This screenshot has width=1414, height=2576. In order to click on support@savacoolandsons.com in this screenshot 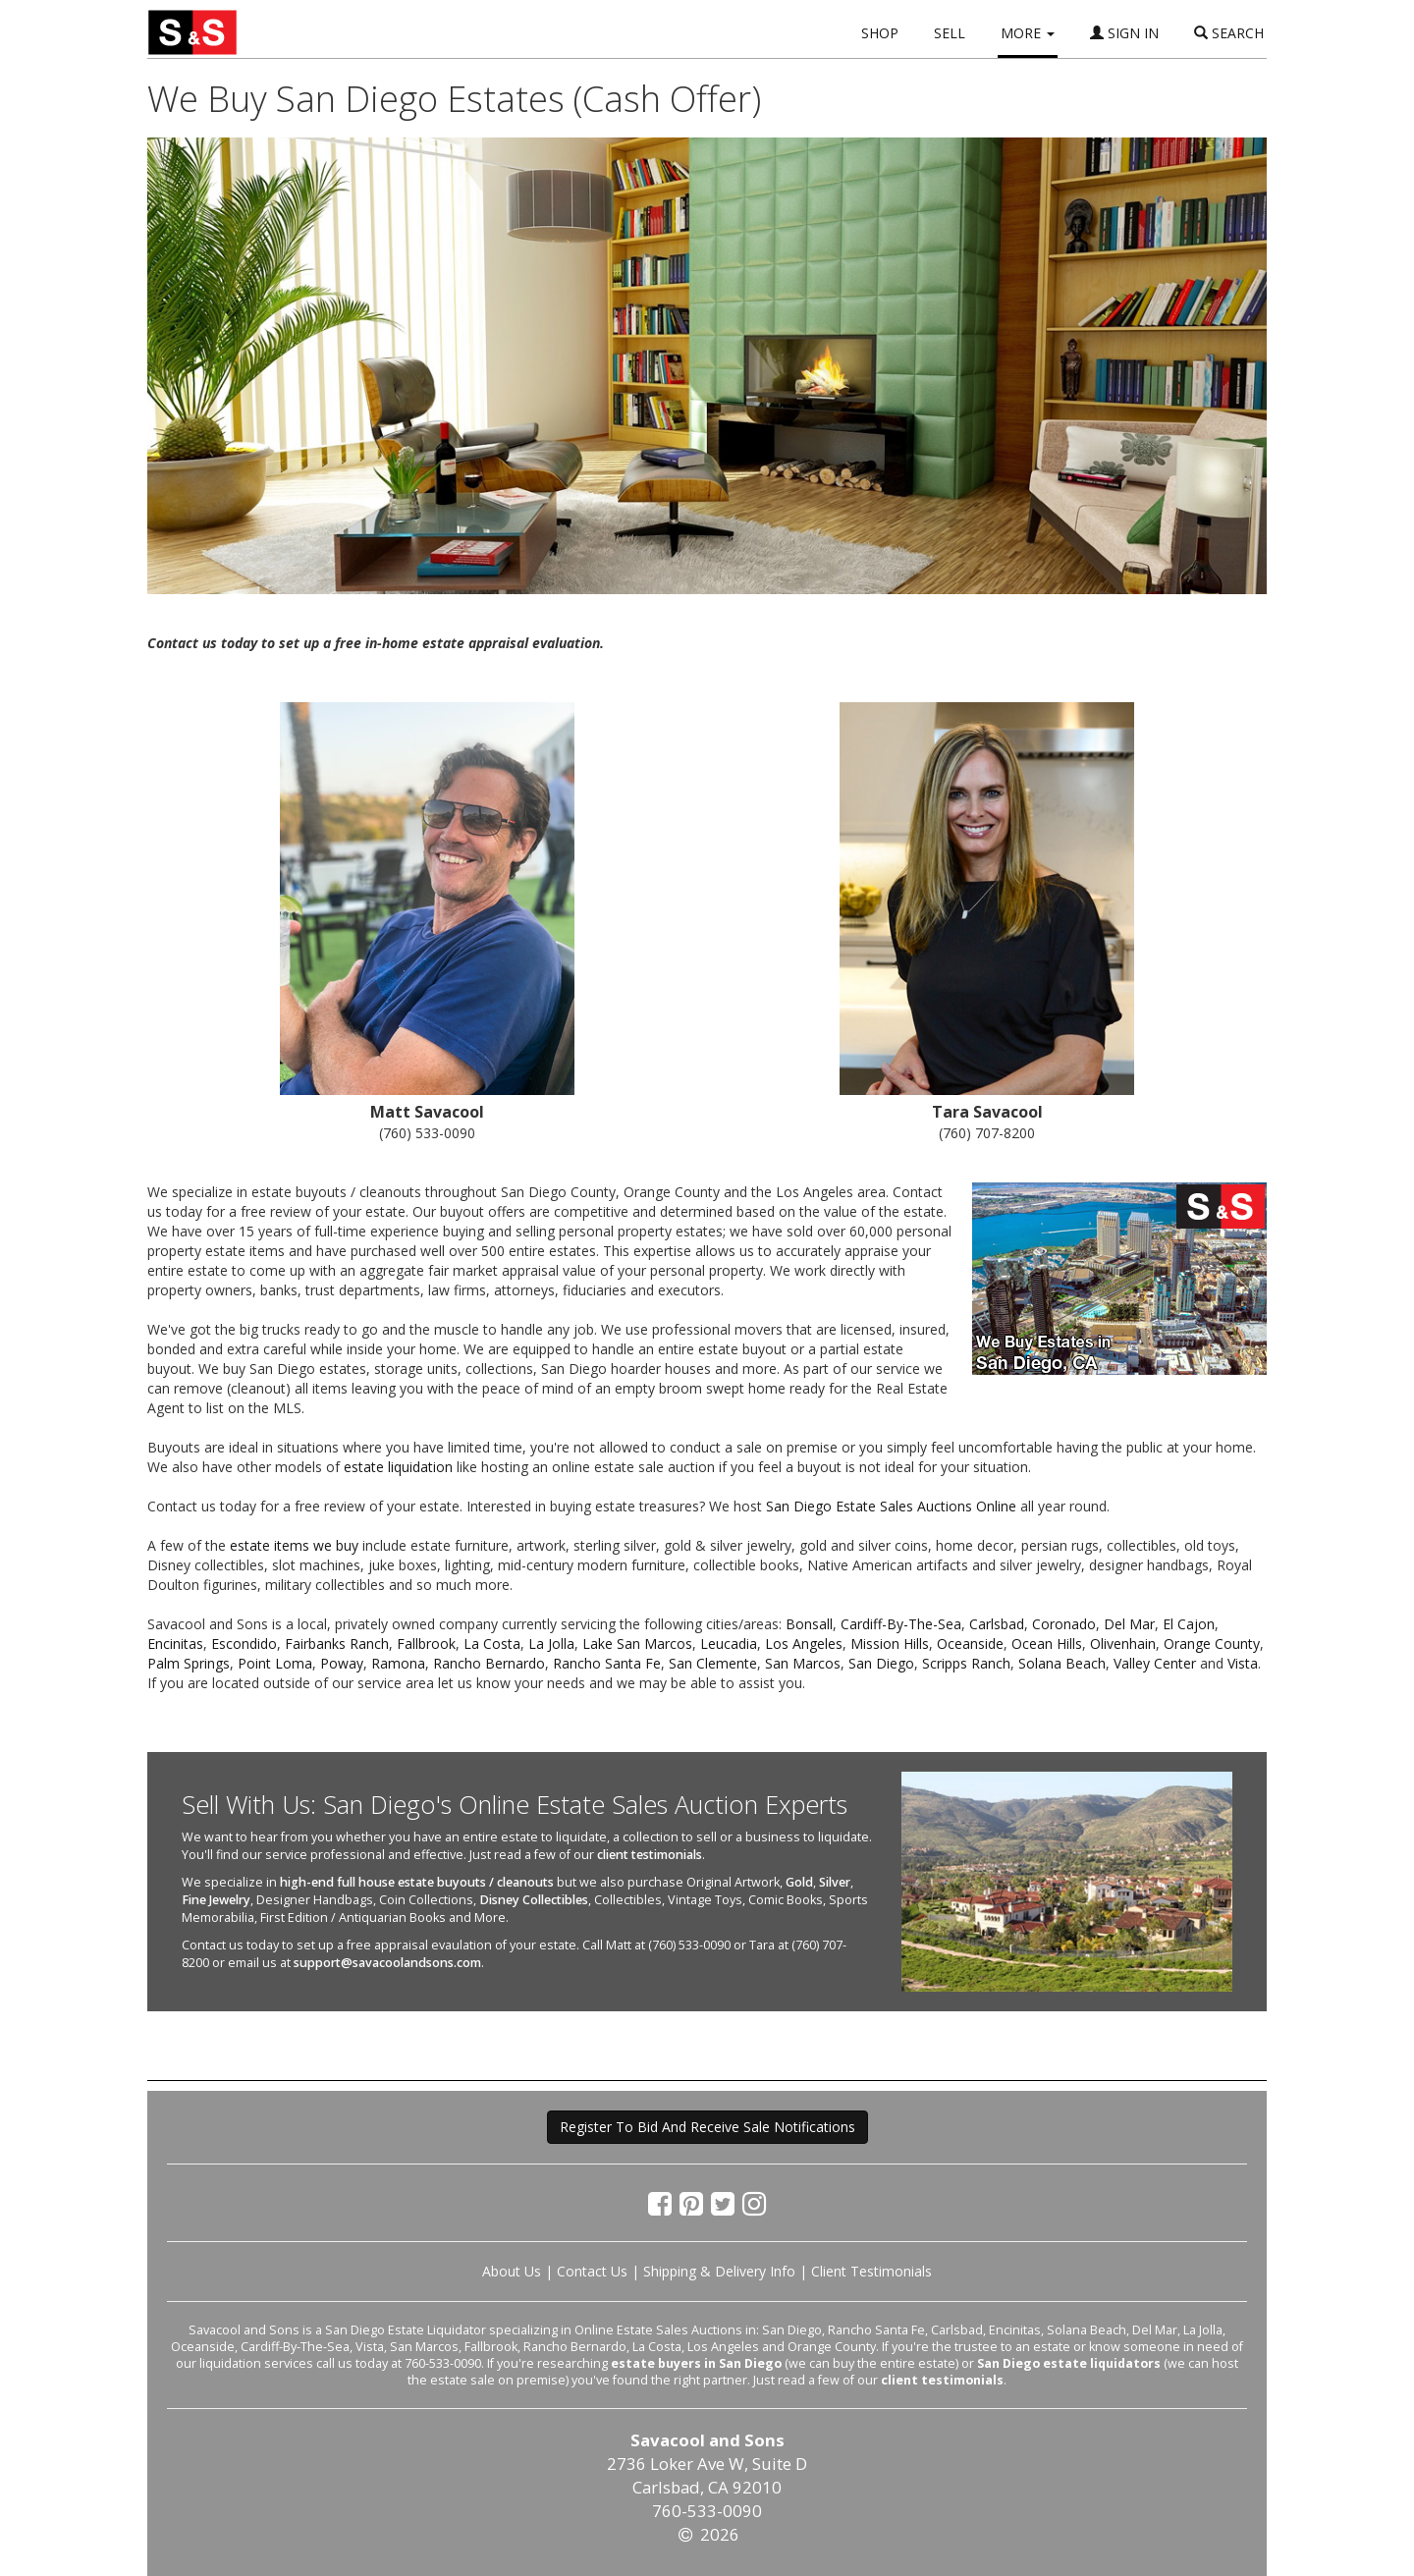, I will do `click(387, 1962)`.